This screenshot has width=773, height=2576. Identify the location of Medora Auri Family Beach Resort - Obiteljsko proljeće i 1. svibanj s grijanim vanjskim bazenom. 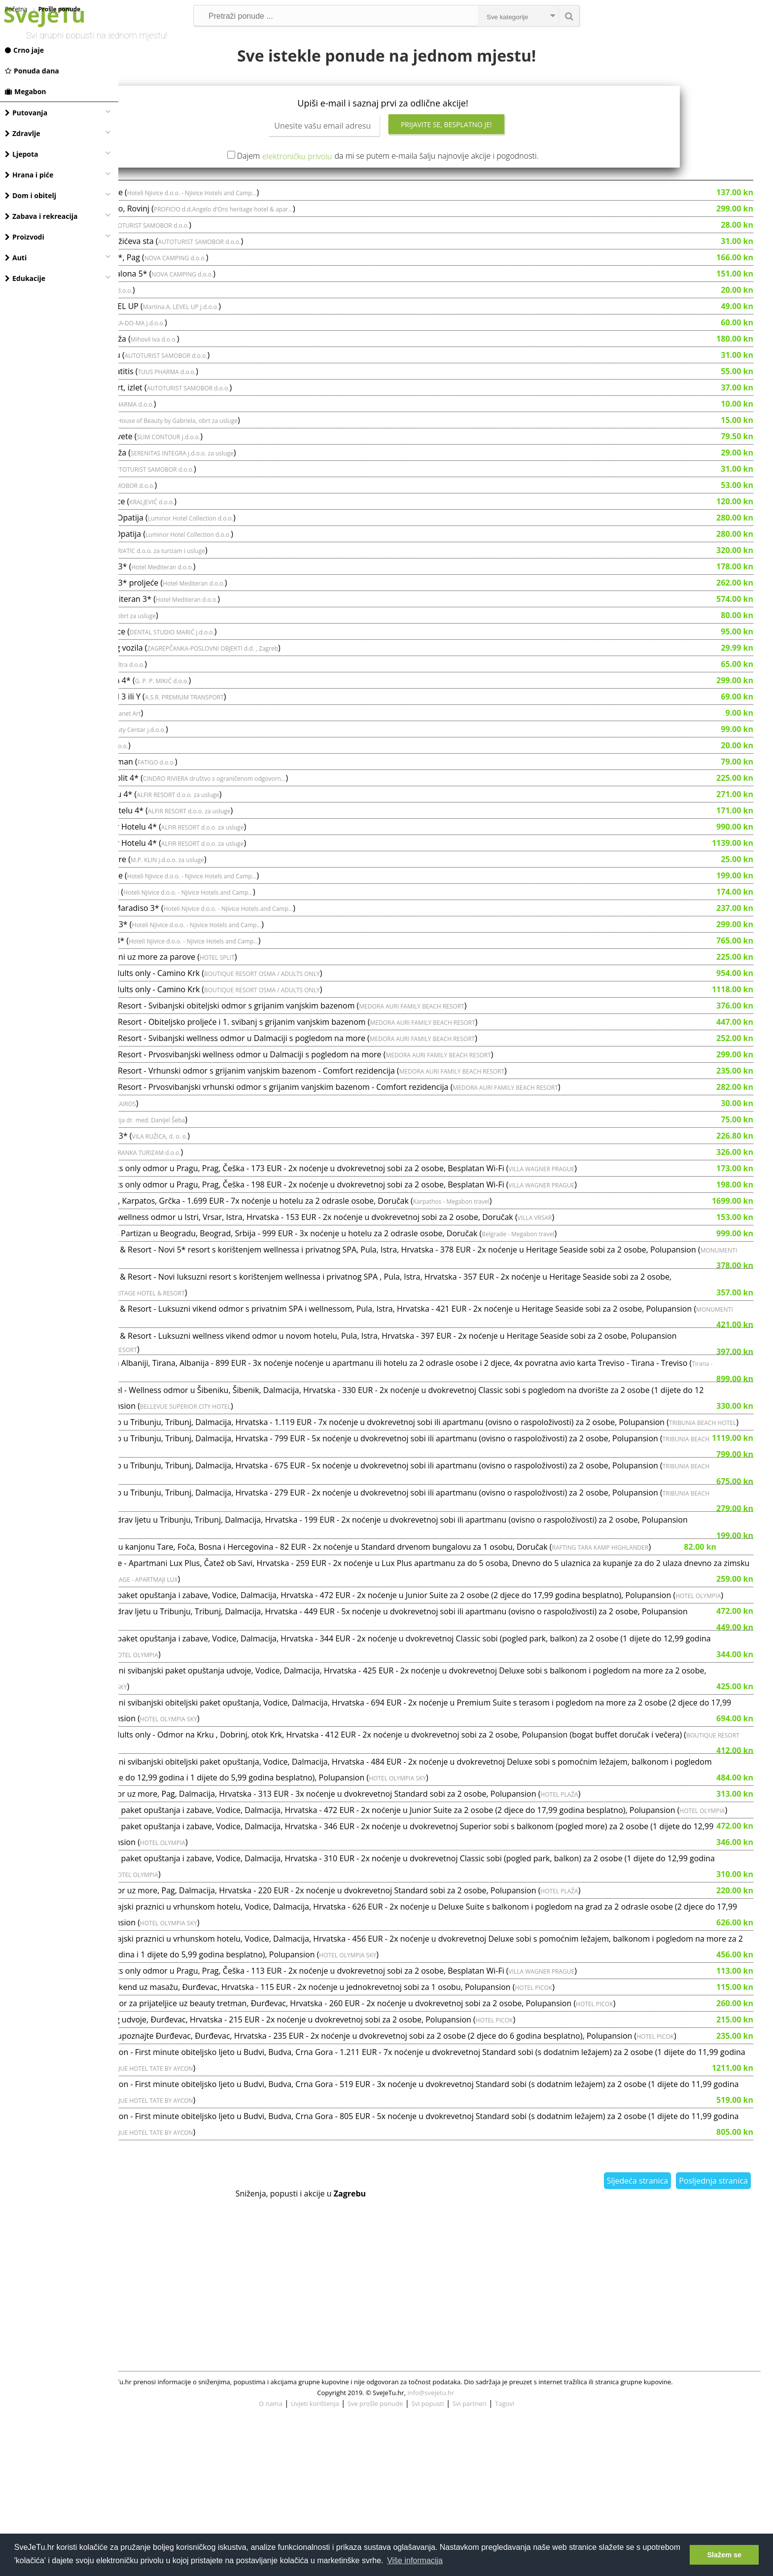
(311, 1061).